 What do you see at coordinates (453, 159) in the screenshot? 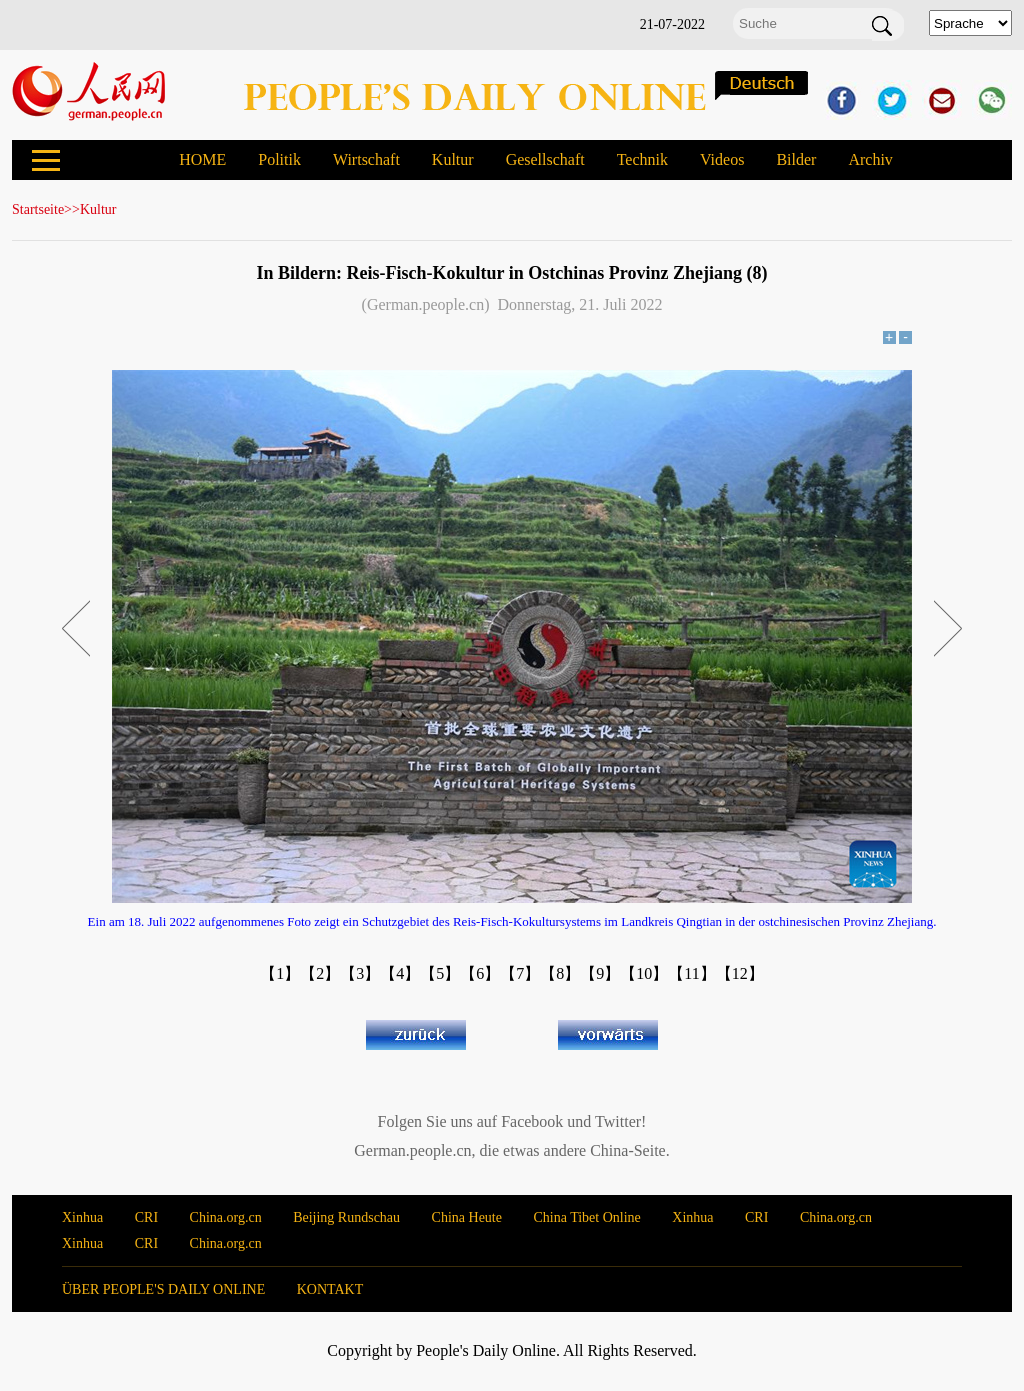
I see `Kultur` at bounding box center [453, 159].